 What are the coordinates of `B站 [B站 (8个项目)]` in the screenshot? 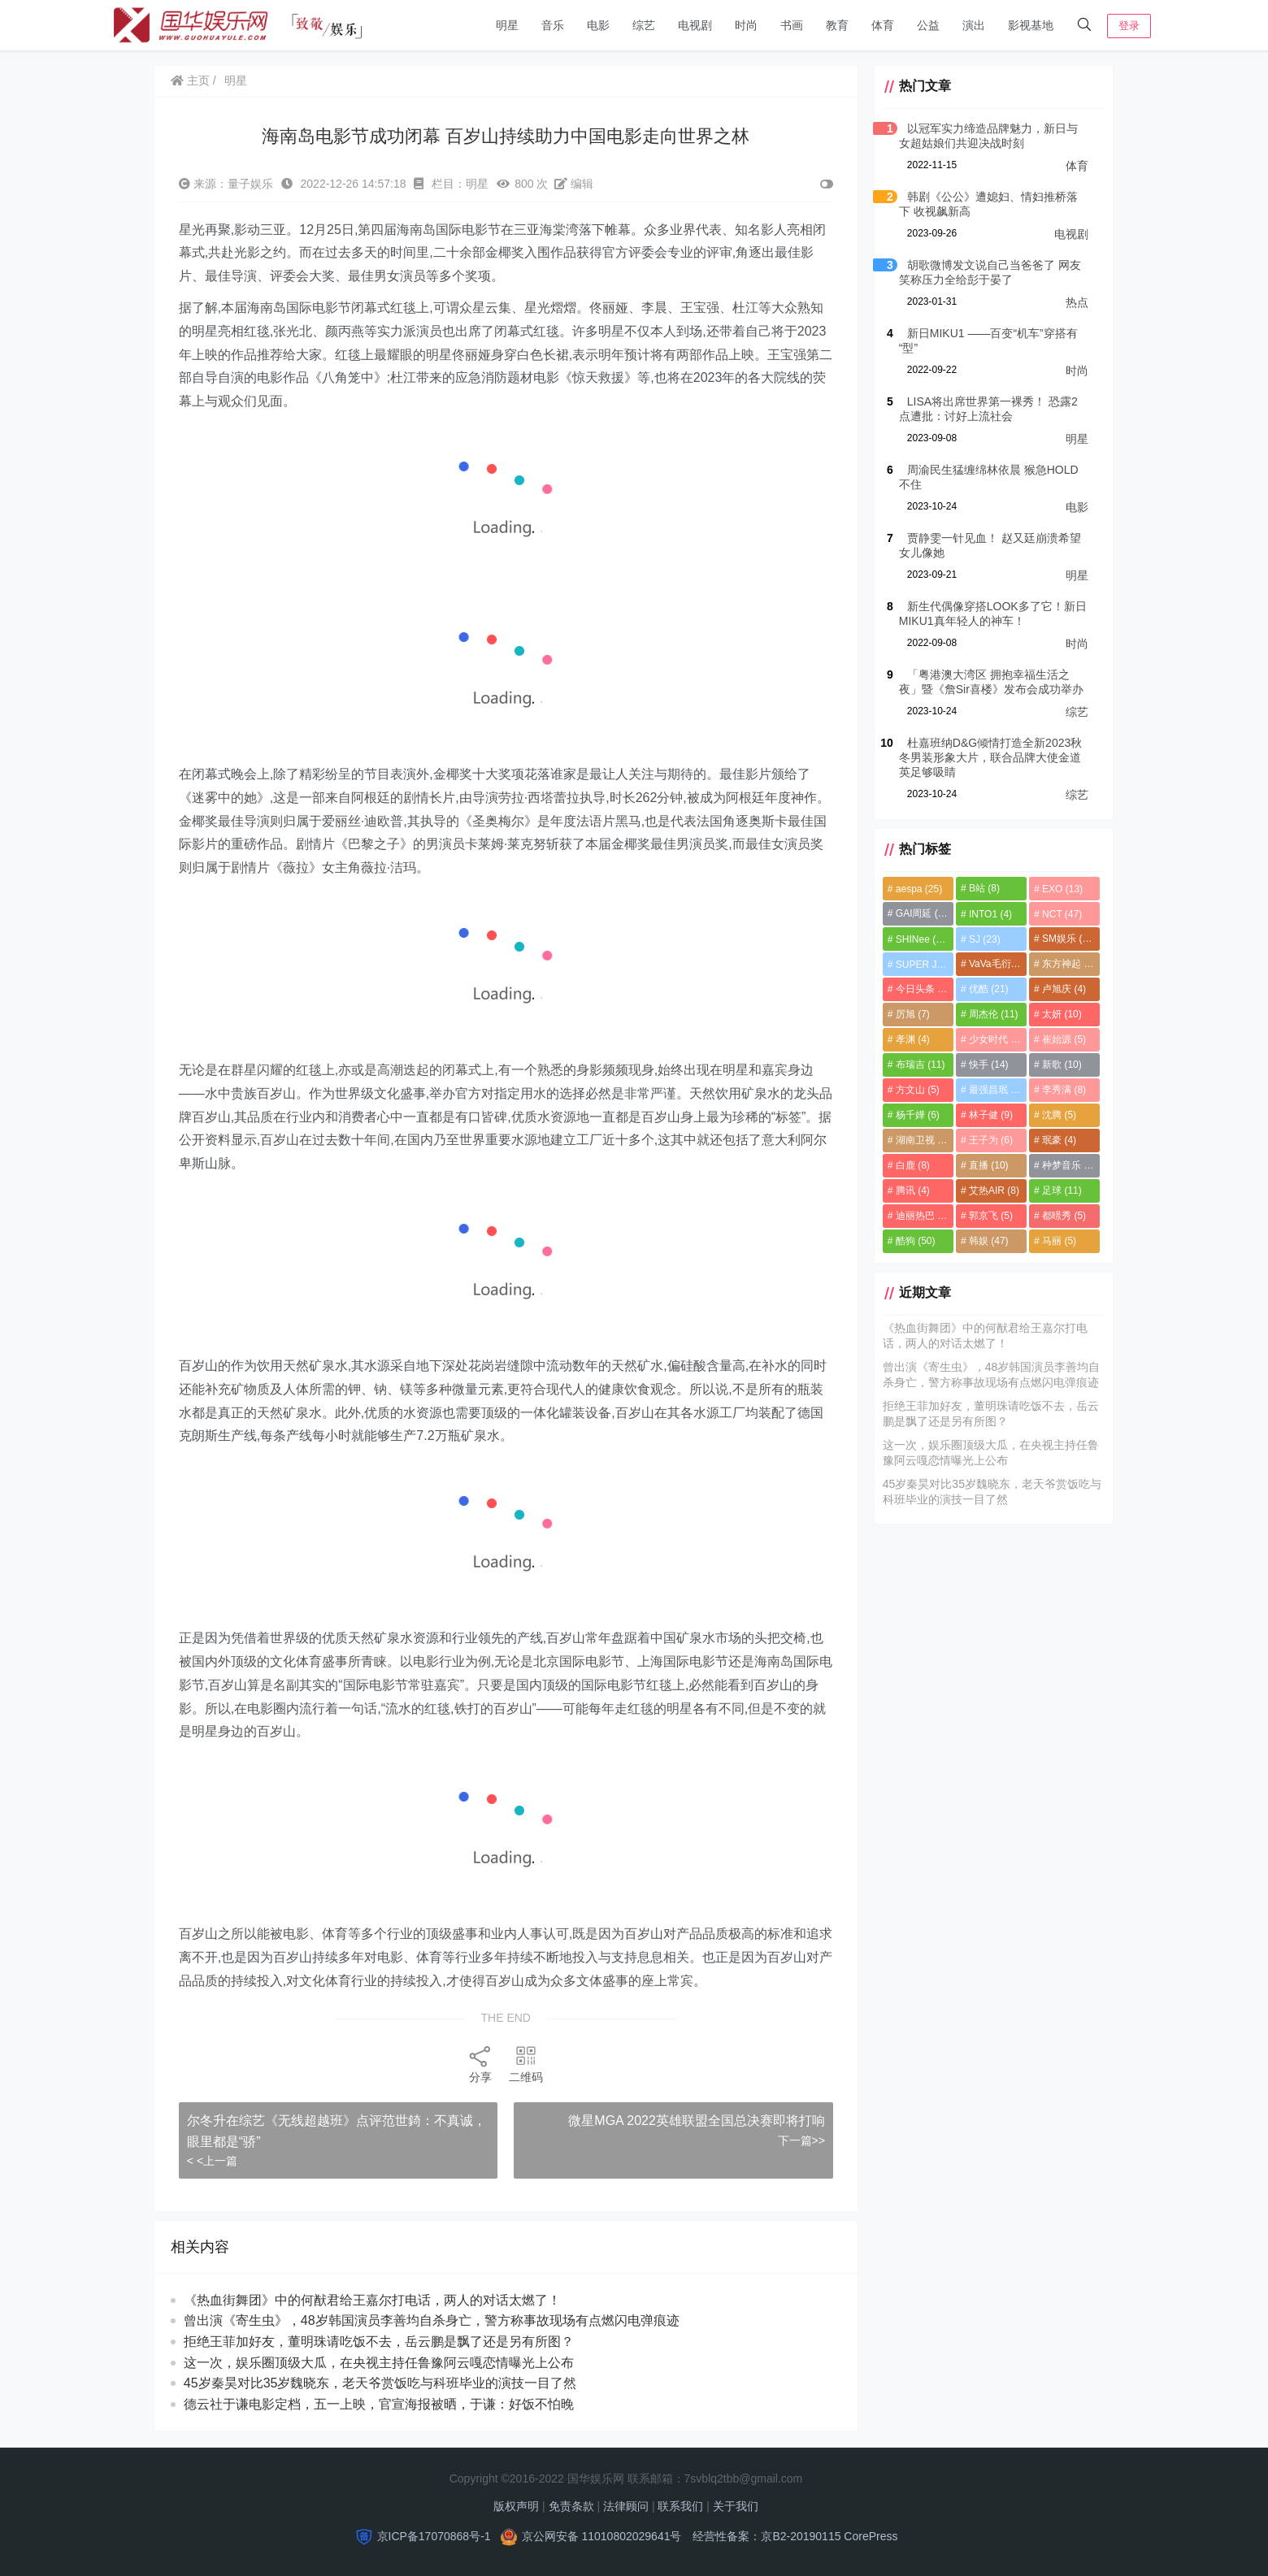 It's located at (981, 888).